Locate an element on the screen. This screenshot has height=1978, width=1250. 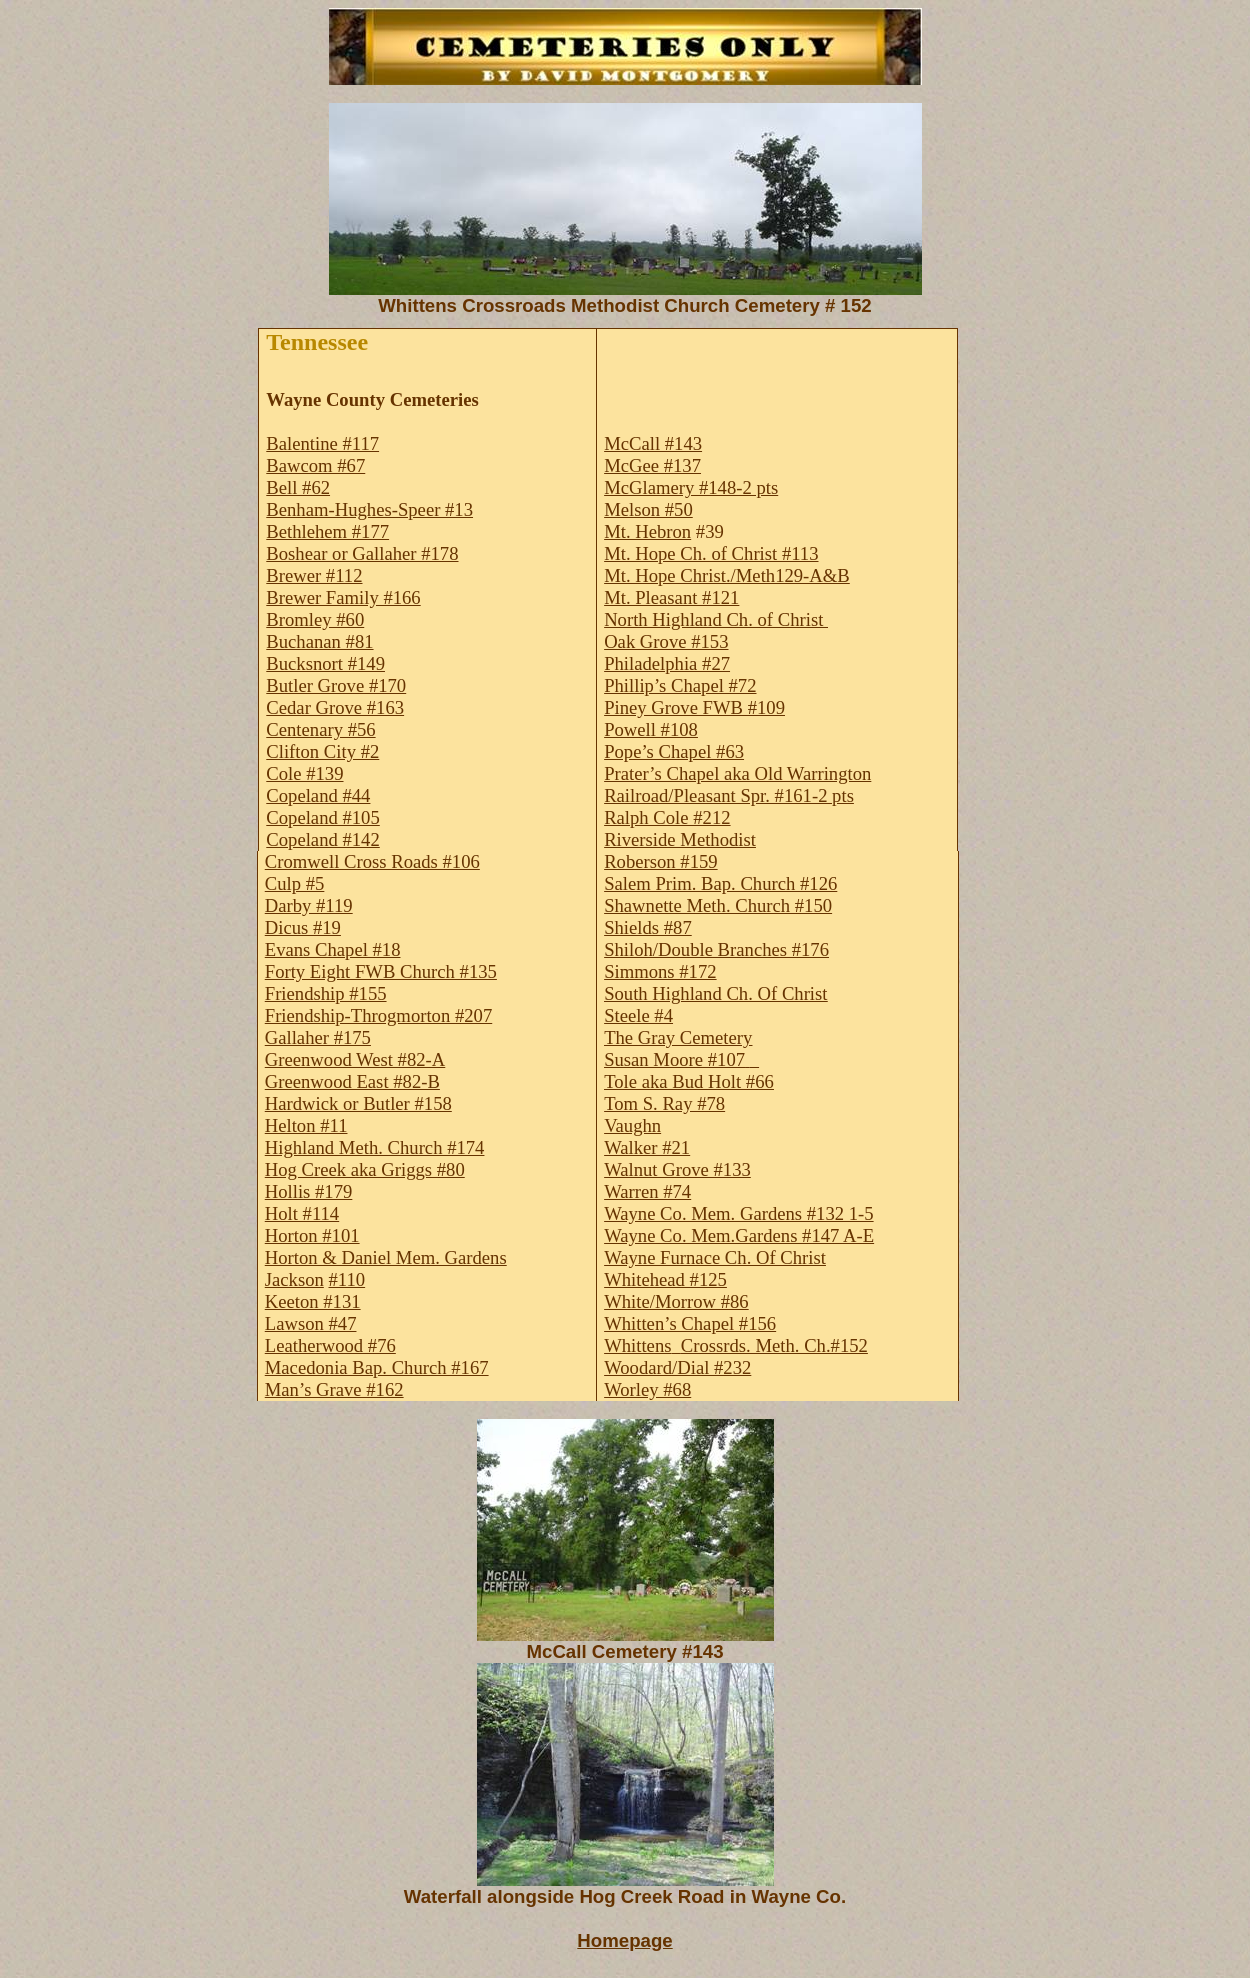
Horton #101 is located at coordinates (312, 1235).